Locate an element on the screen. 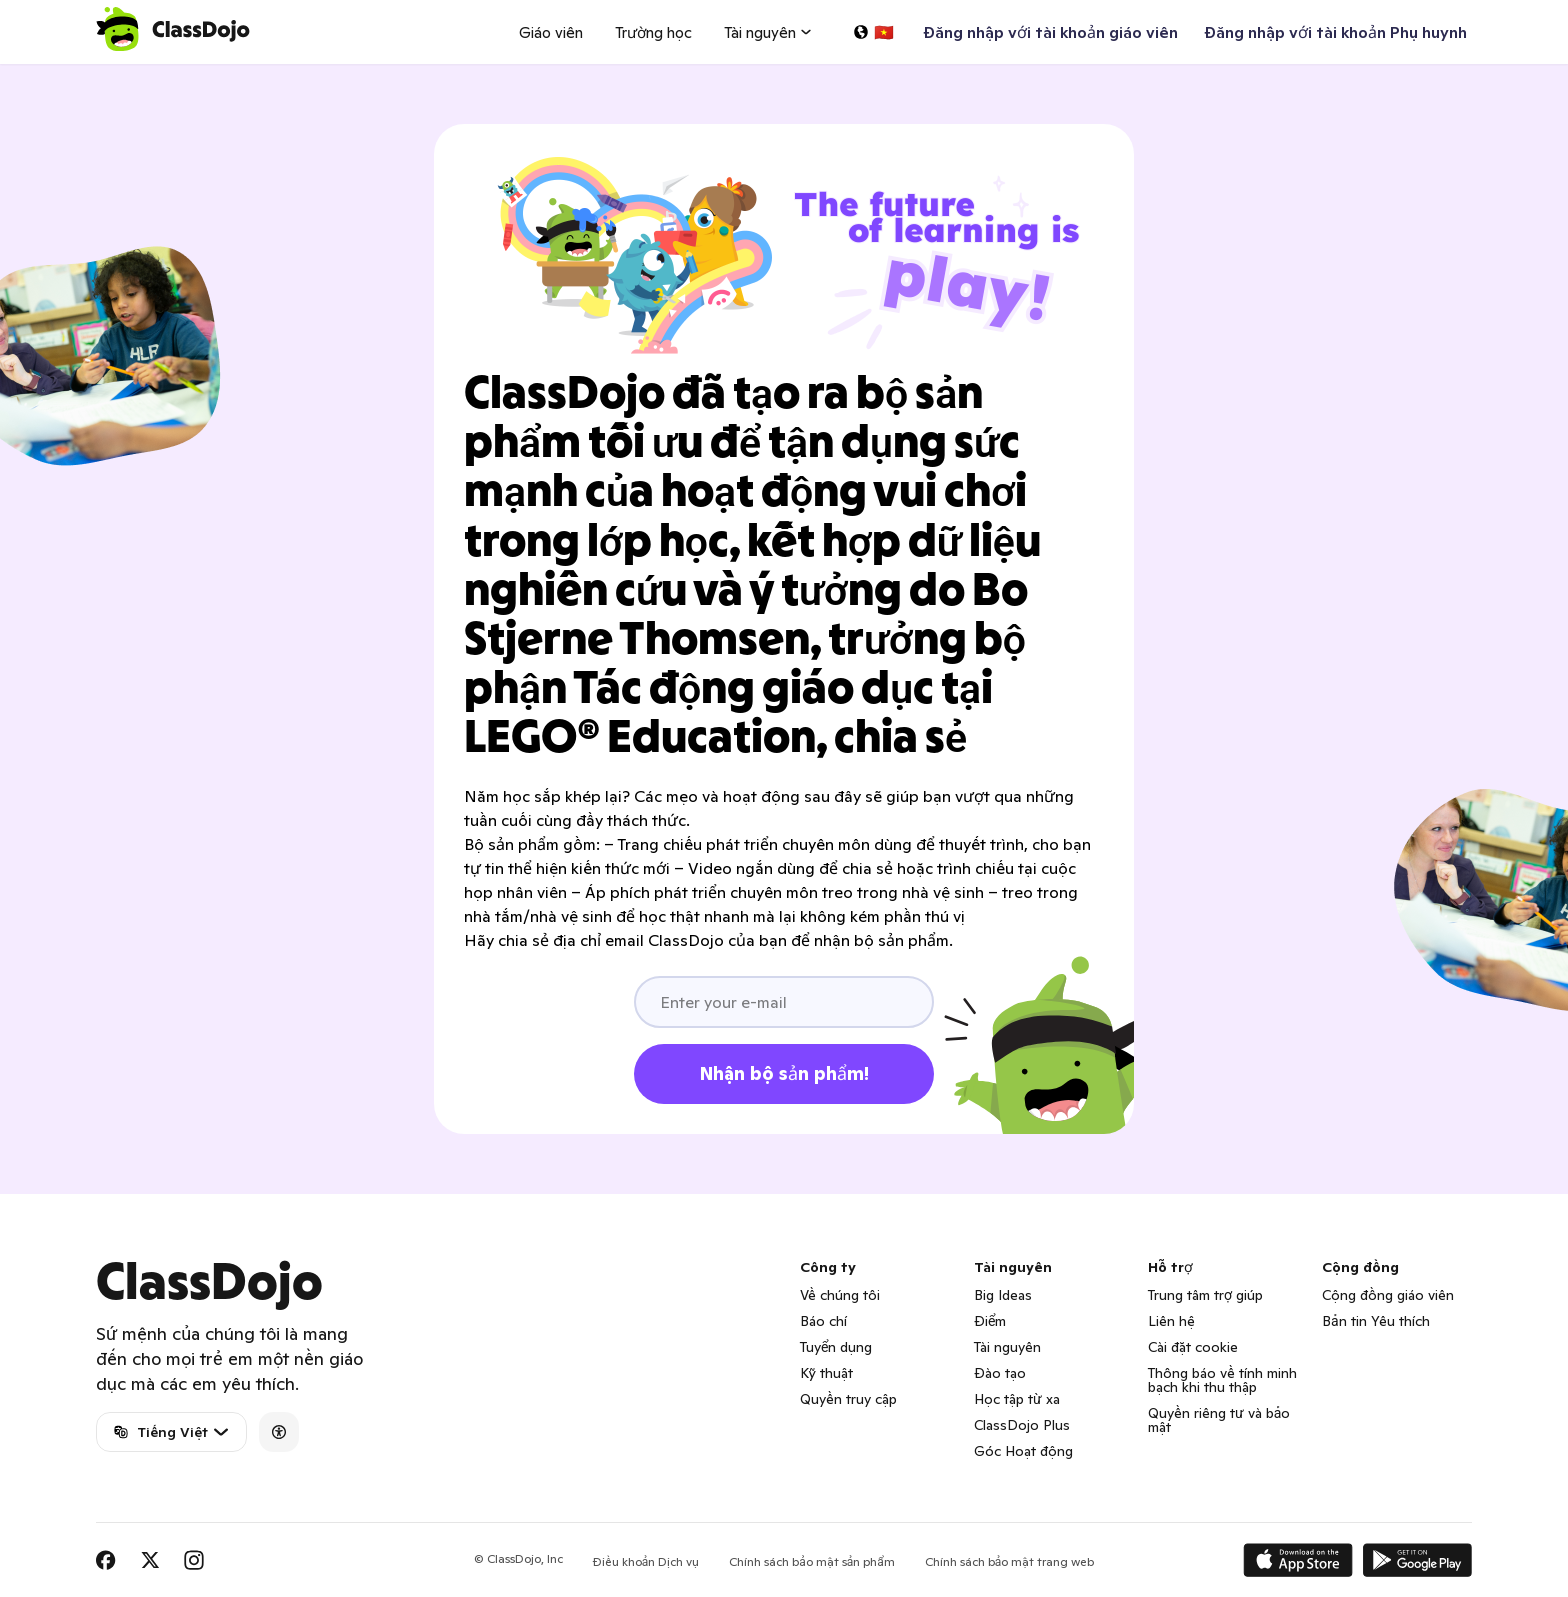 This screenshot has height=1597, width=1568. Quyền truy cập is located at coordinates (848, 1399).